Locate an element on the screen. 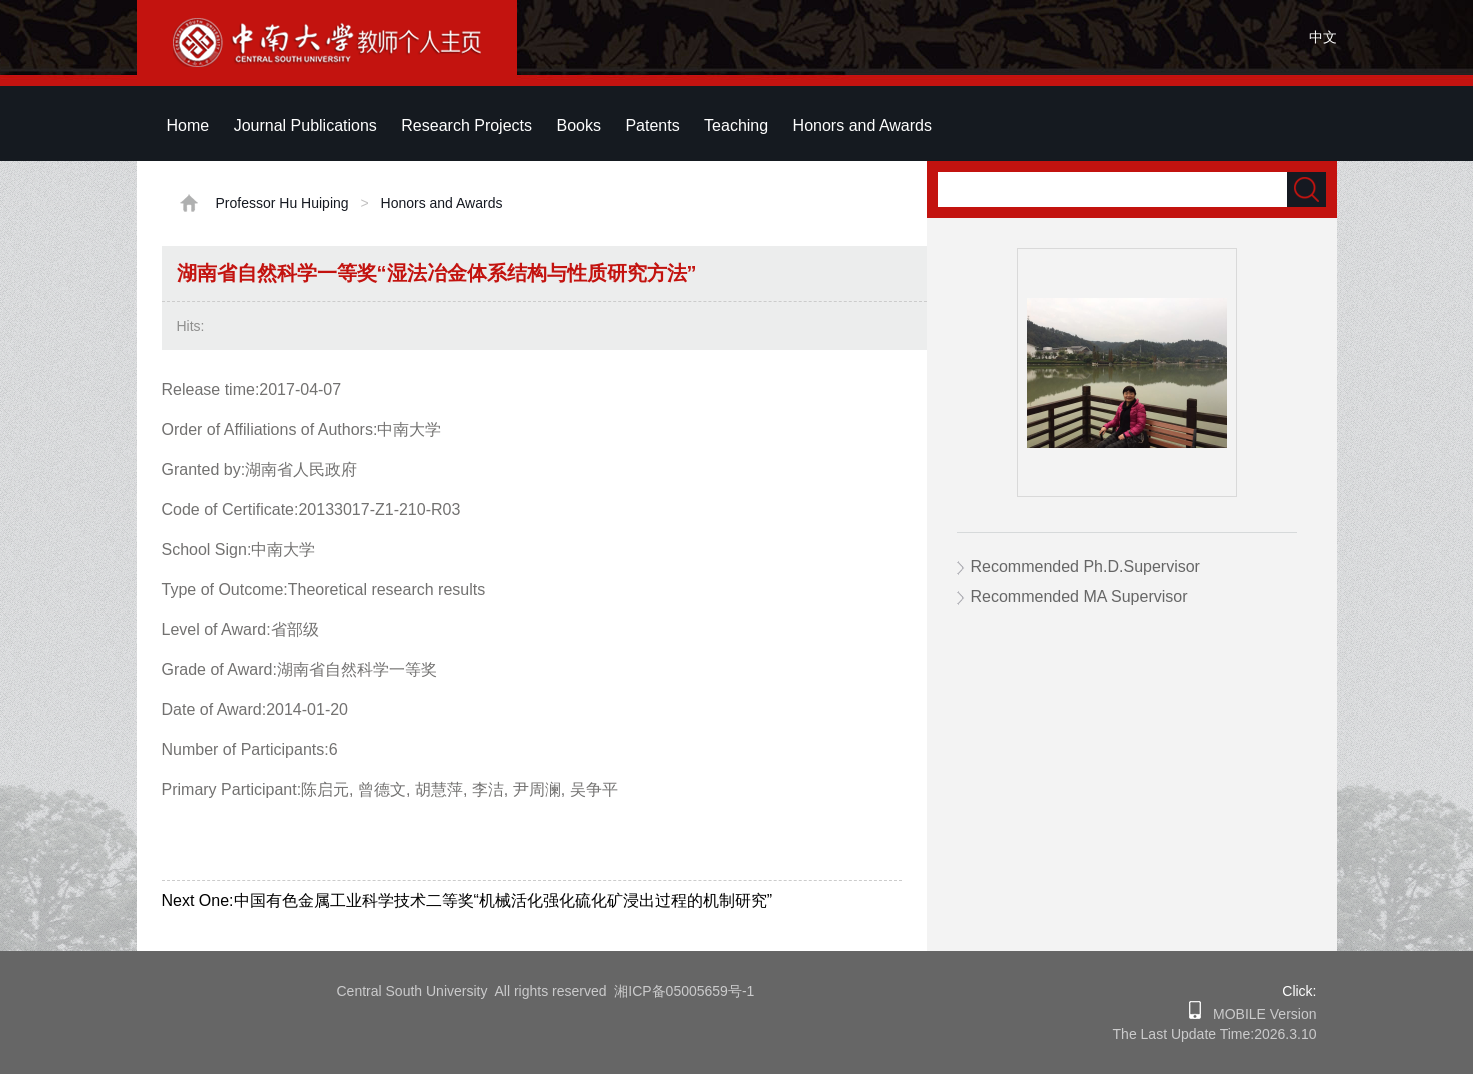 The height and width of the screenshot is (1074, 1473). Recommended MA Supervisor is located at coordinates (1079, 596).